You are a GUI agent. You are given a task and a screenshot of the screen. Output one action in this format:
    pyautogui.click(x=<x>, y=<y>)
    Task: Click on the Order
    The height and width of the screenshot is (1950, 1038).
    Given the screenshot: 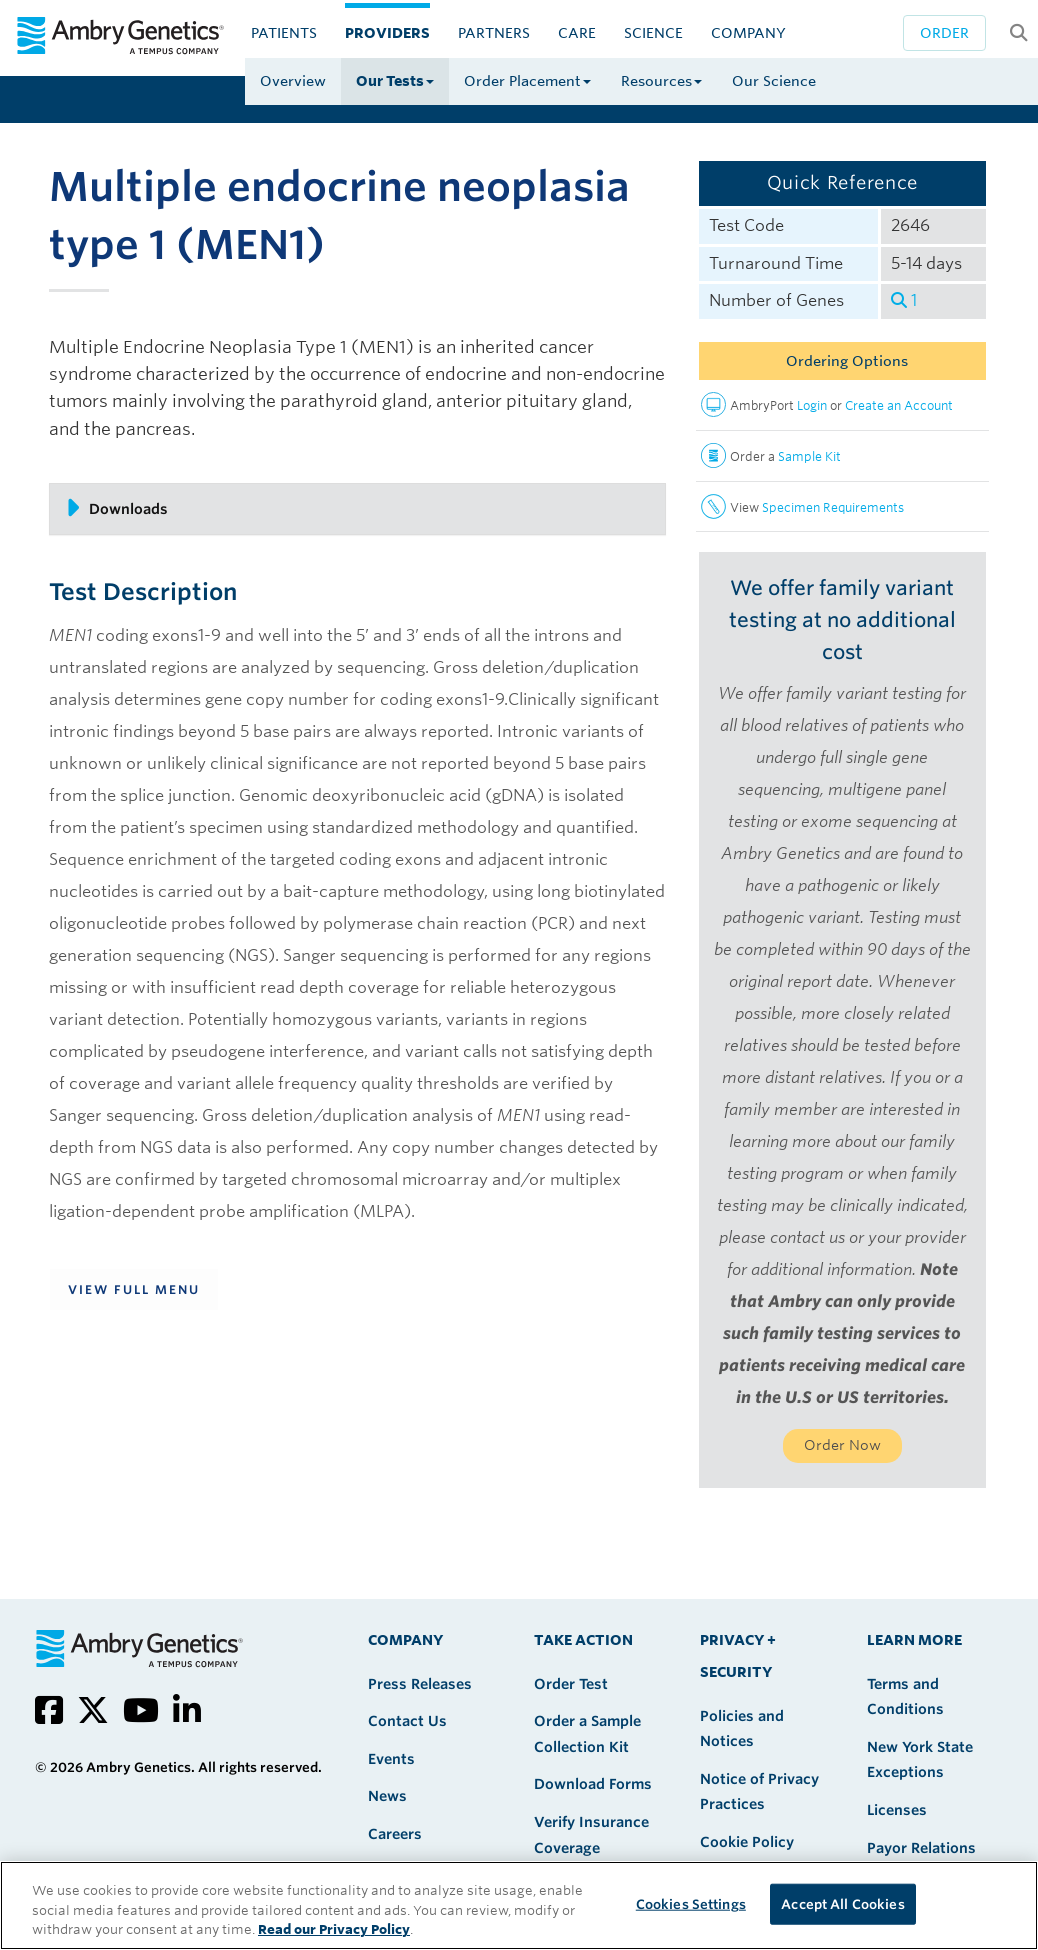 What is the action you would take?
    pyautogui.click(x=944, y=33)
    